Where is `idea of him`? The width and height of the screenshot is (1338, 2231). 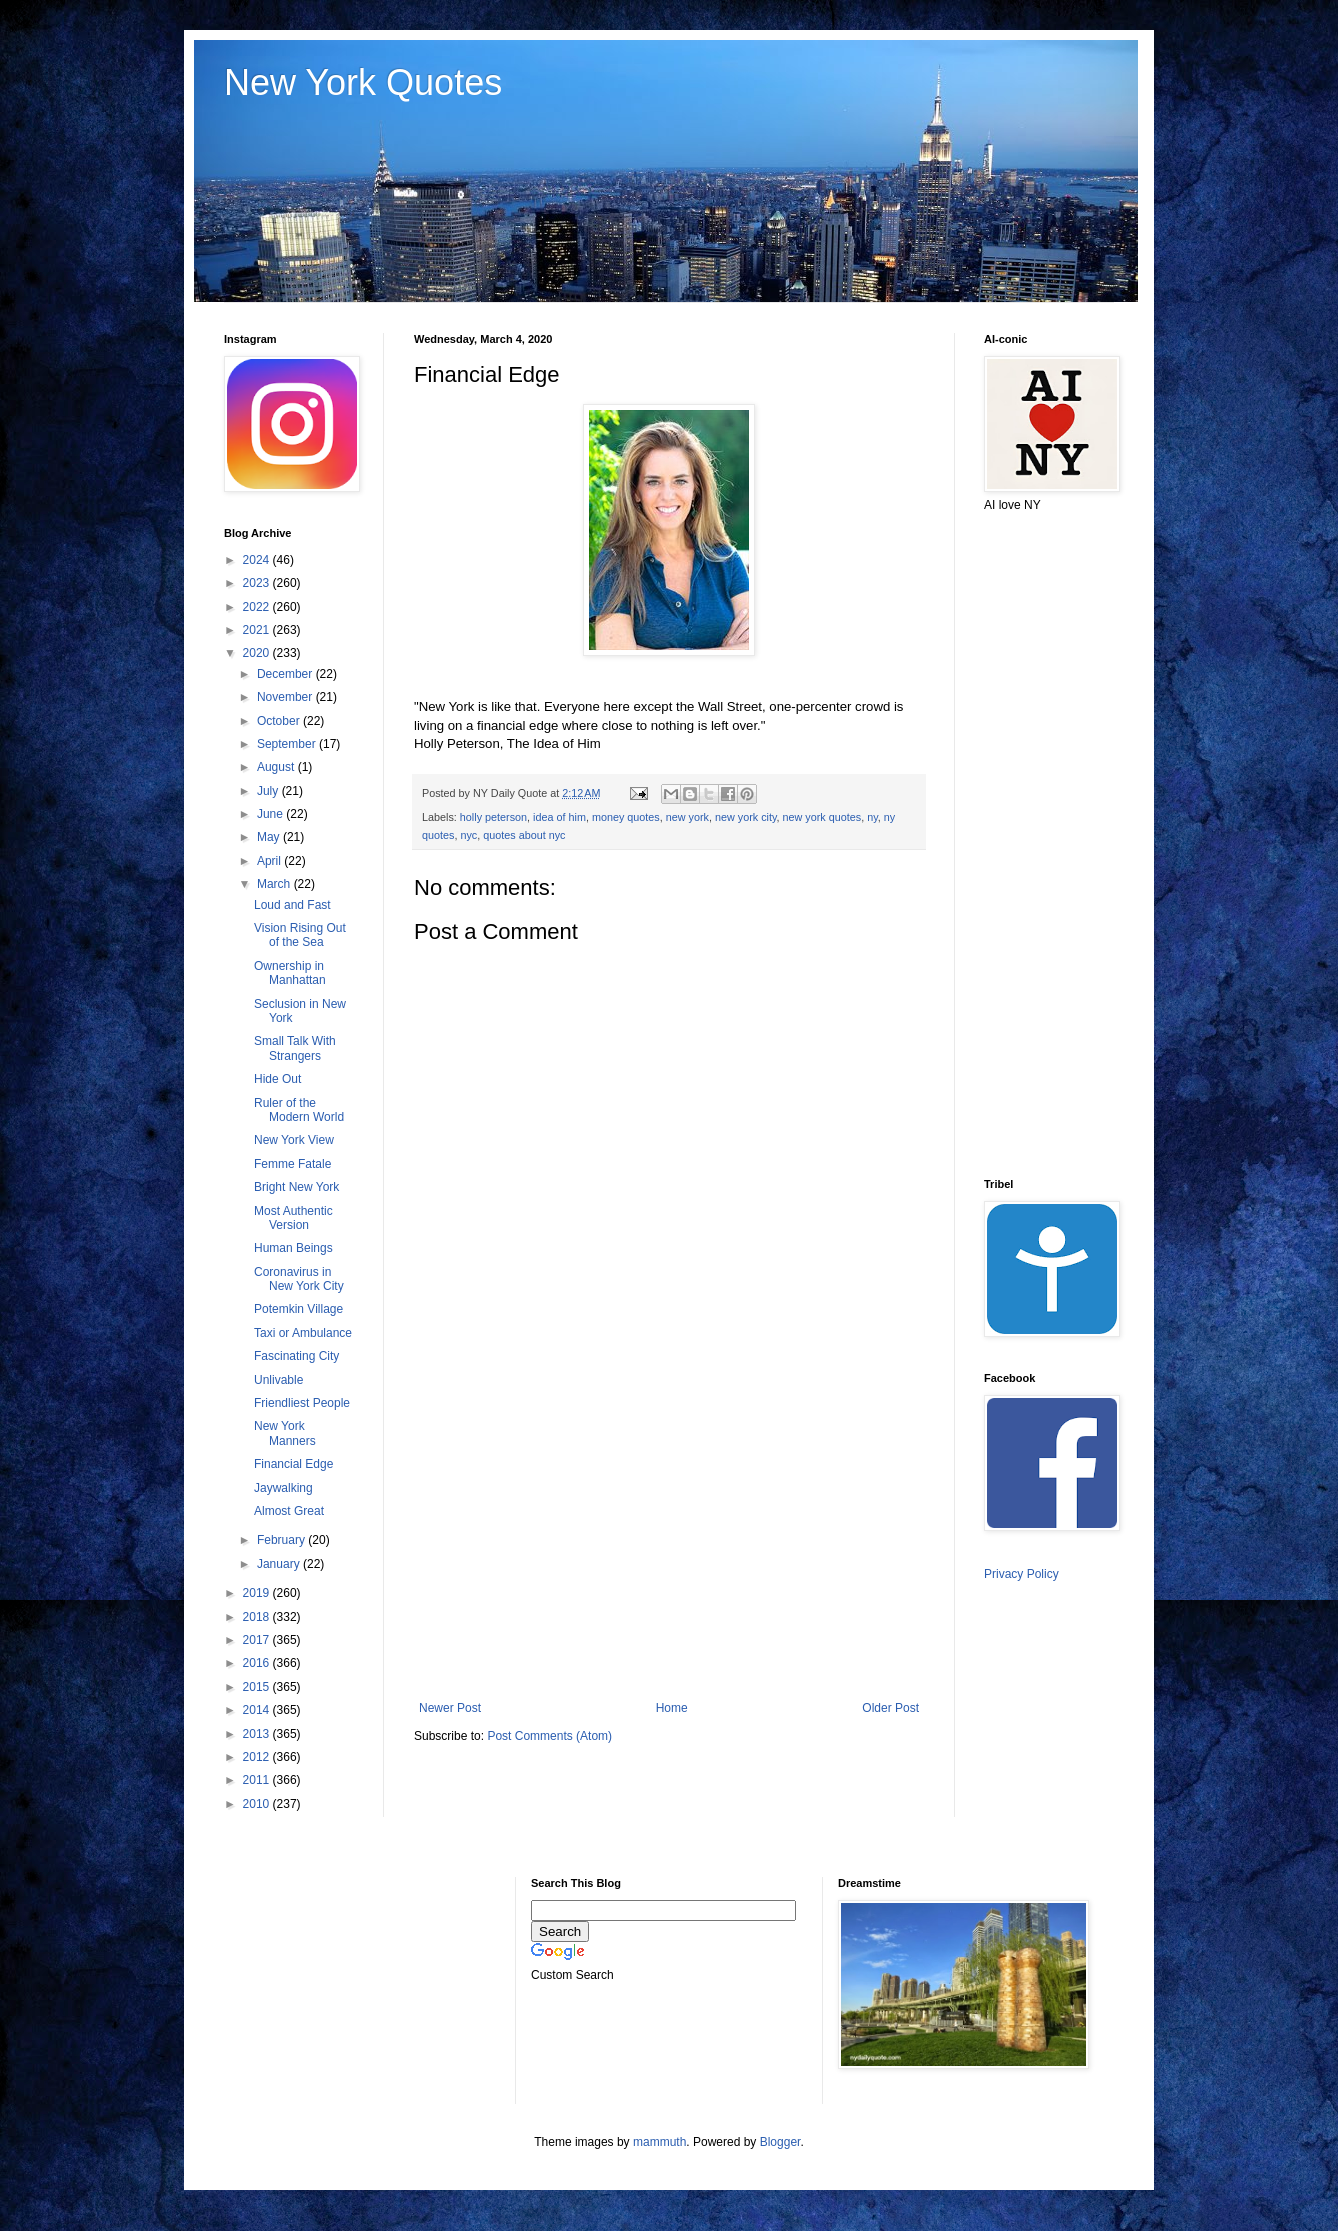 idea of him is located at coordinates (559, 817).